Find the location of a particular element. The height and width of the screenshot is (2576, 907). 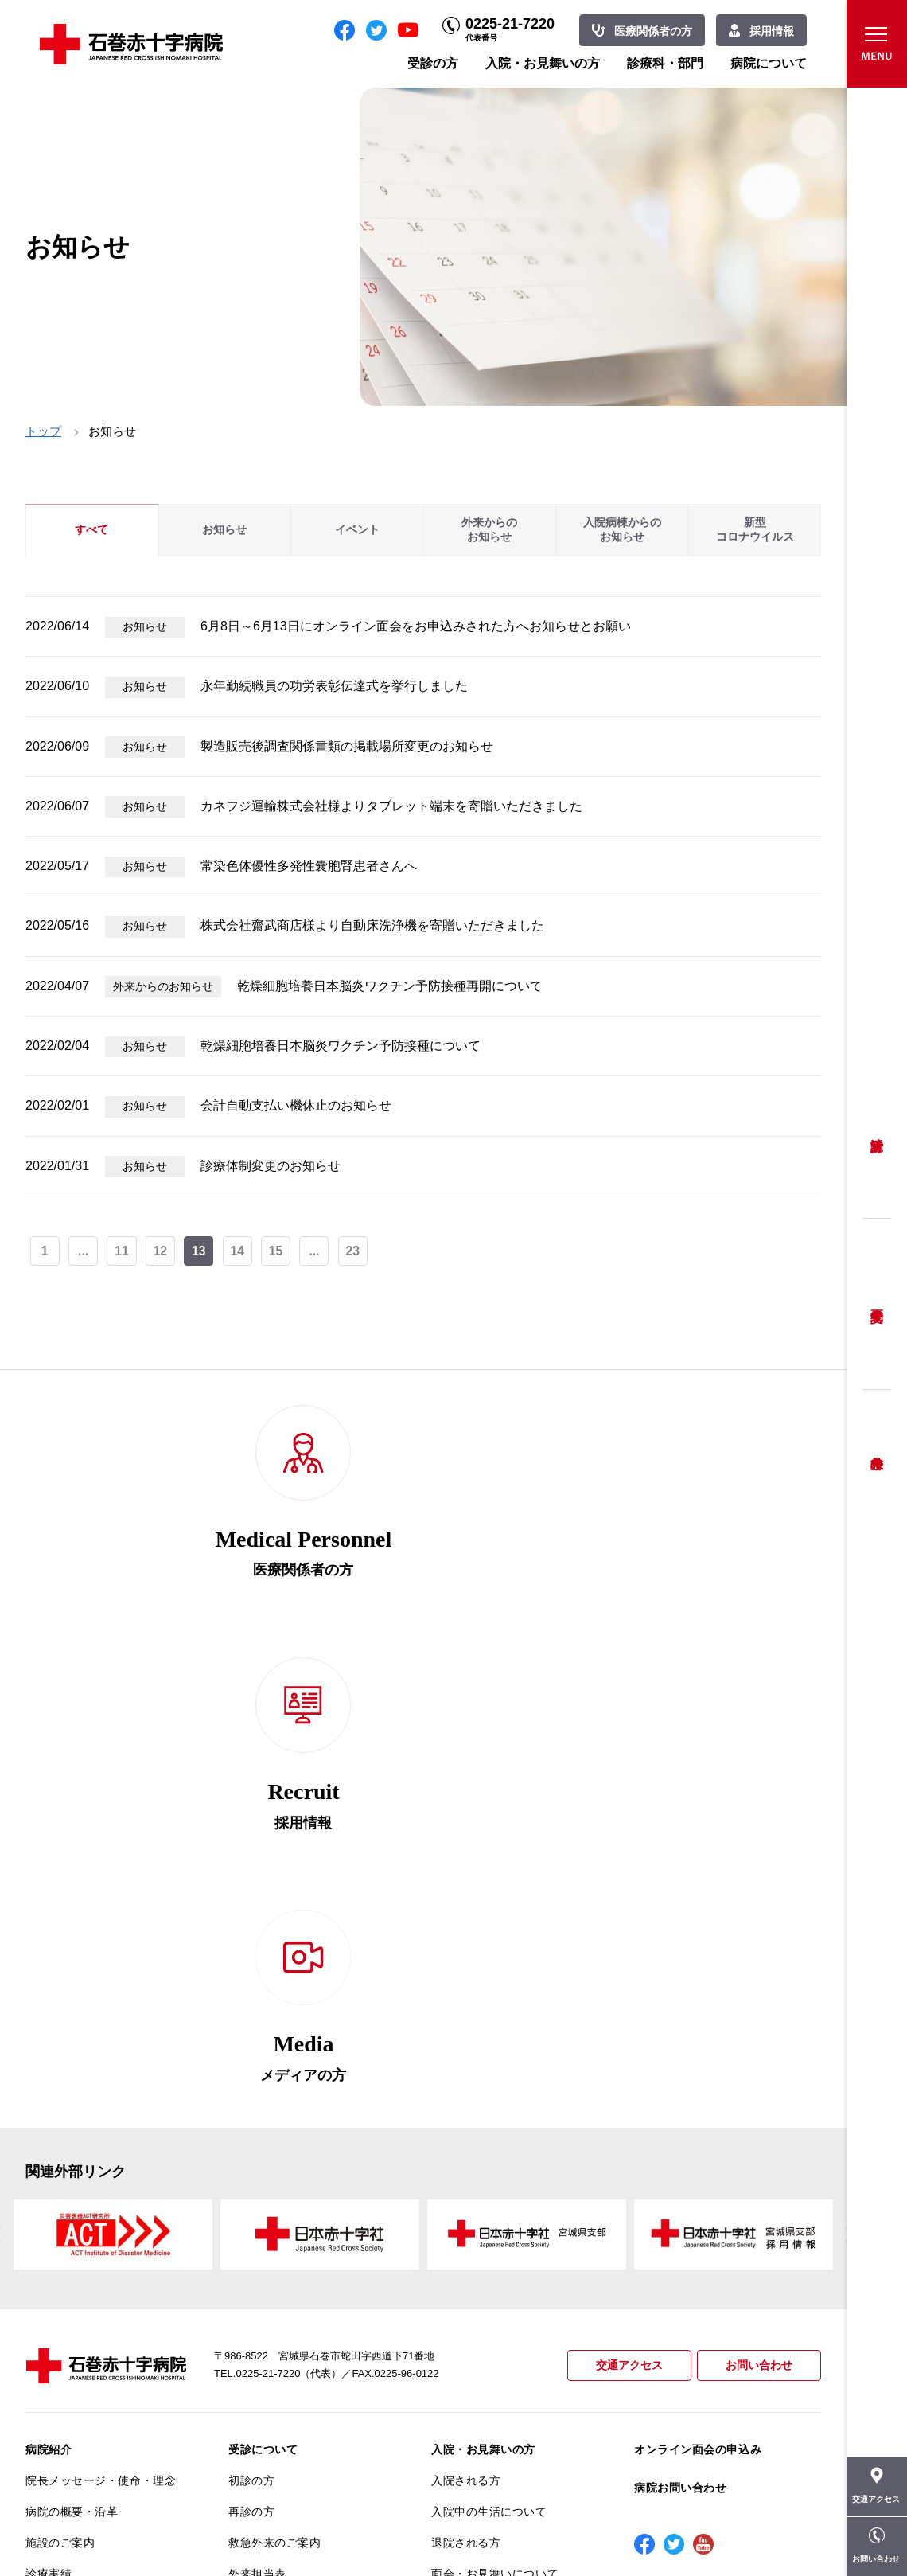

診療実績 is located at coordinates (48, 2116).